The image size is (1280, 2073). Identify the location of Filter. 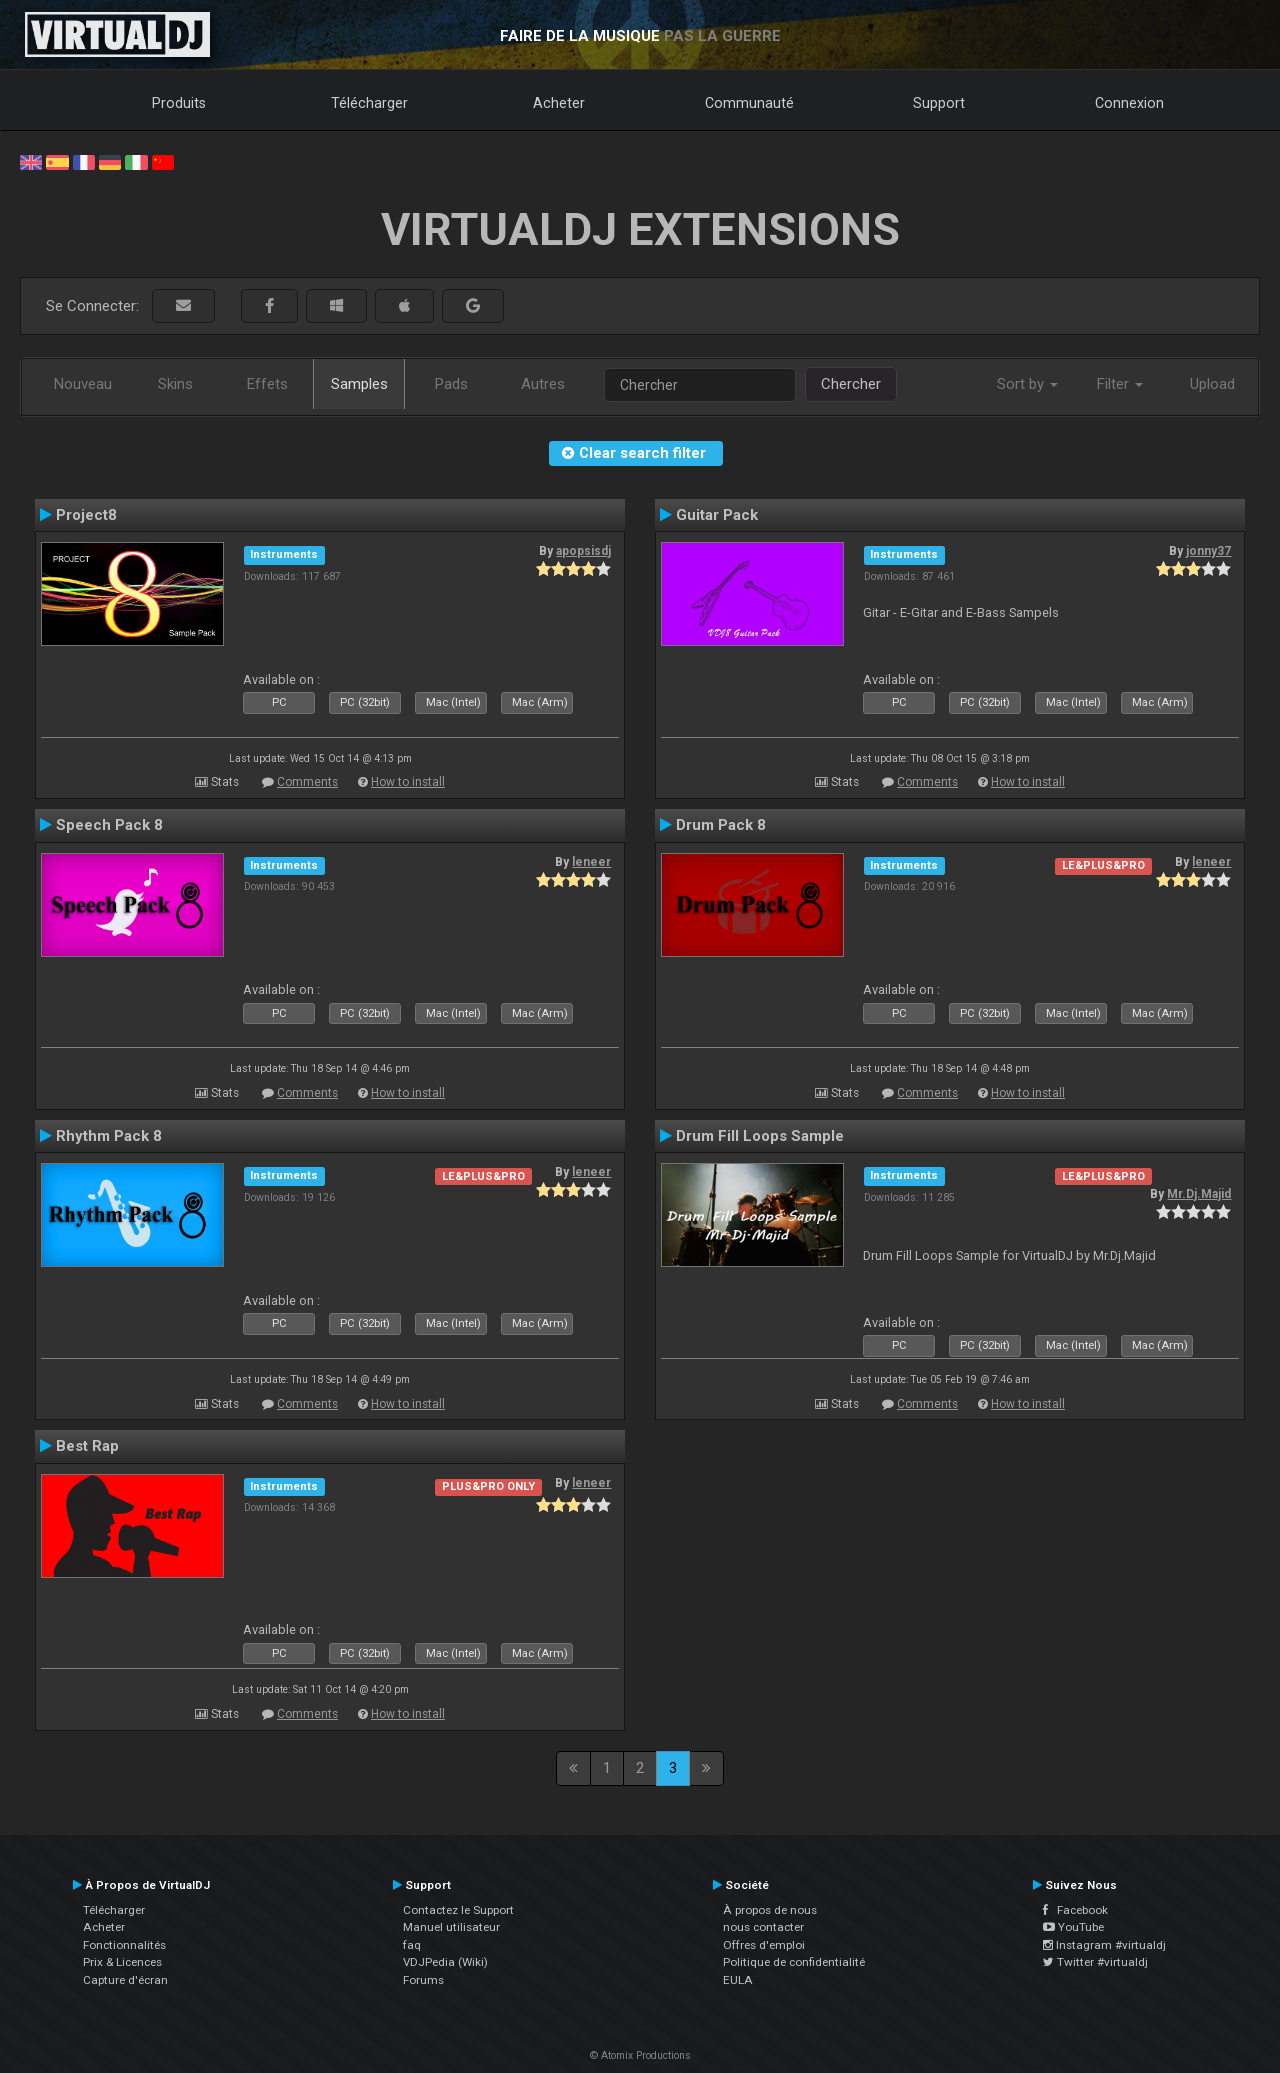
(1120, 384).